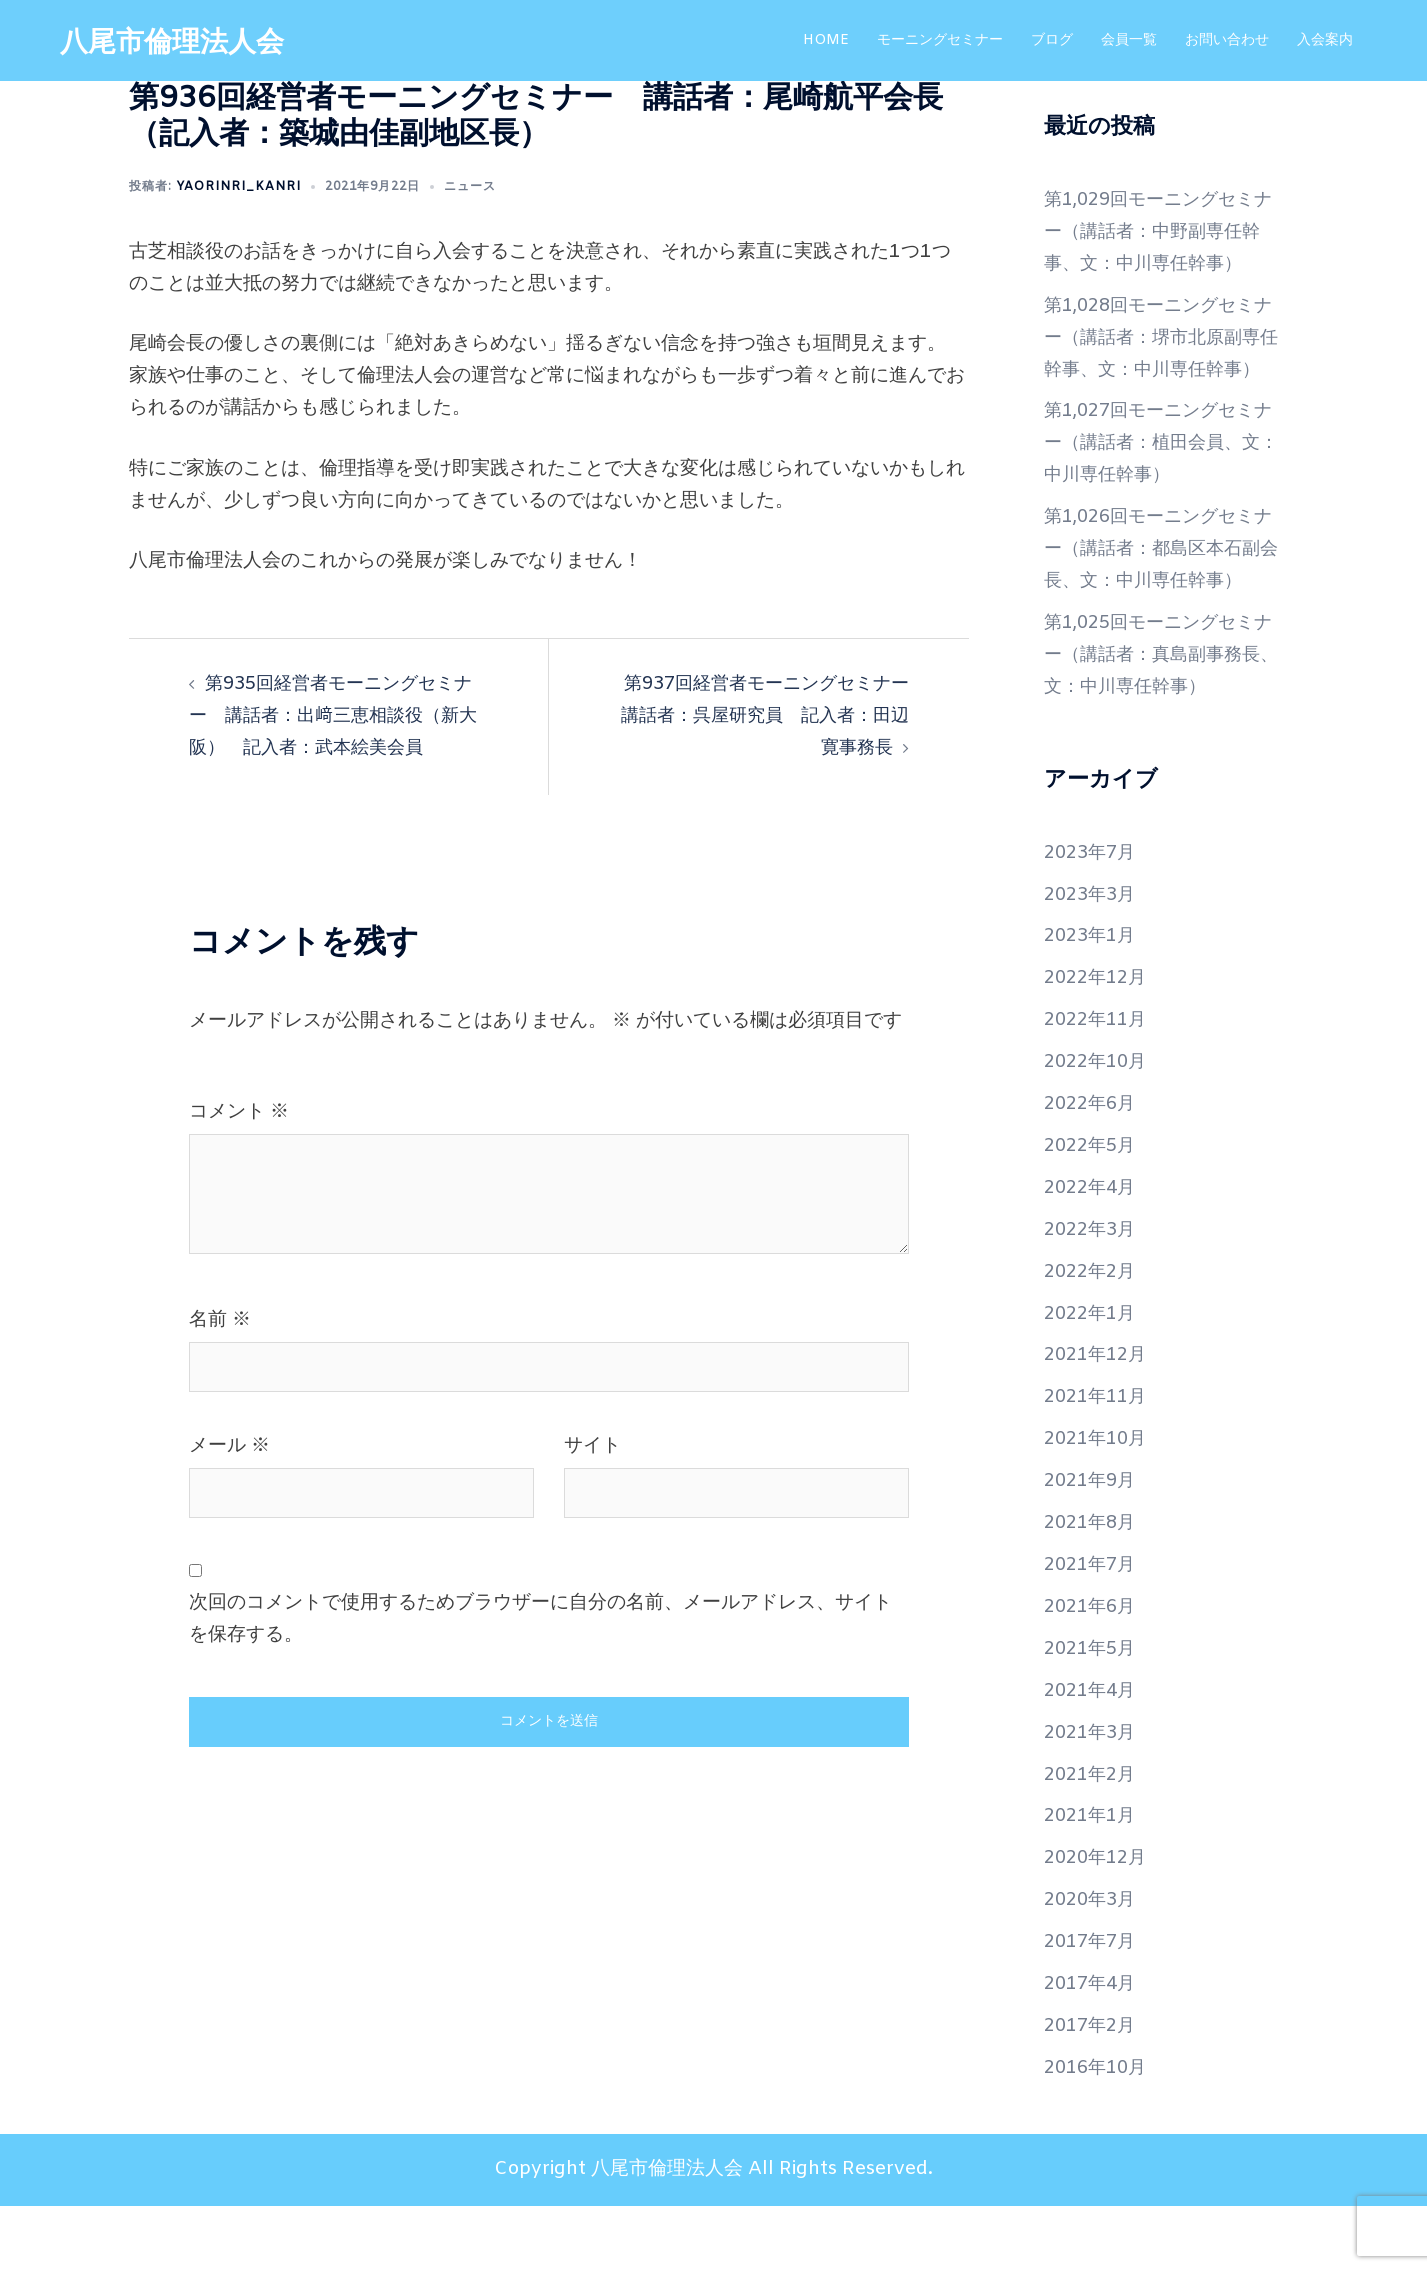 The height and width of the screenshot is (2270, 1427). What do you see at coordinates (1093, 1168) in the screenshot?
I see `2022年6月` at bounding box center [1093, 1168].